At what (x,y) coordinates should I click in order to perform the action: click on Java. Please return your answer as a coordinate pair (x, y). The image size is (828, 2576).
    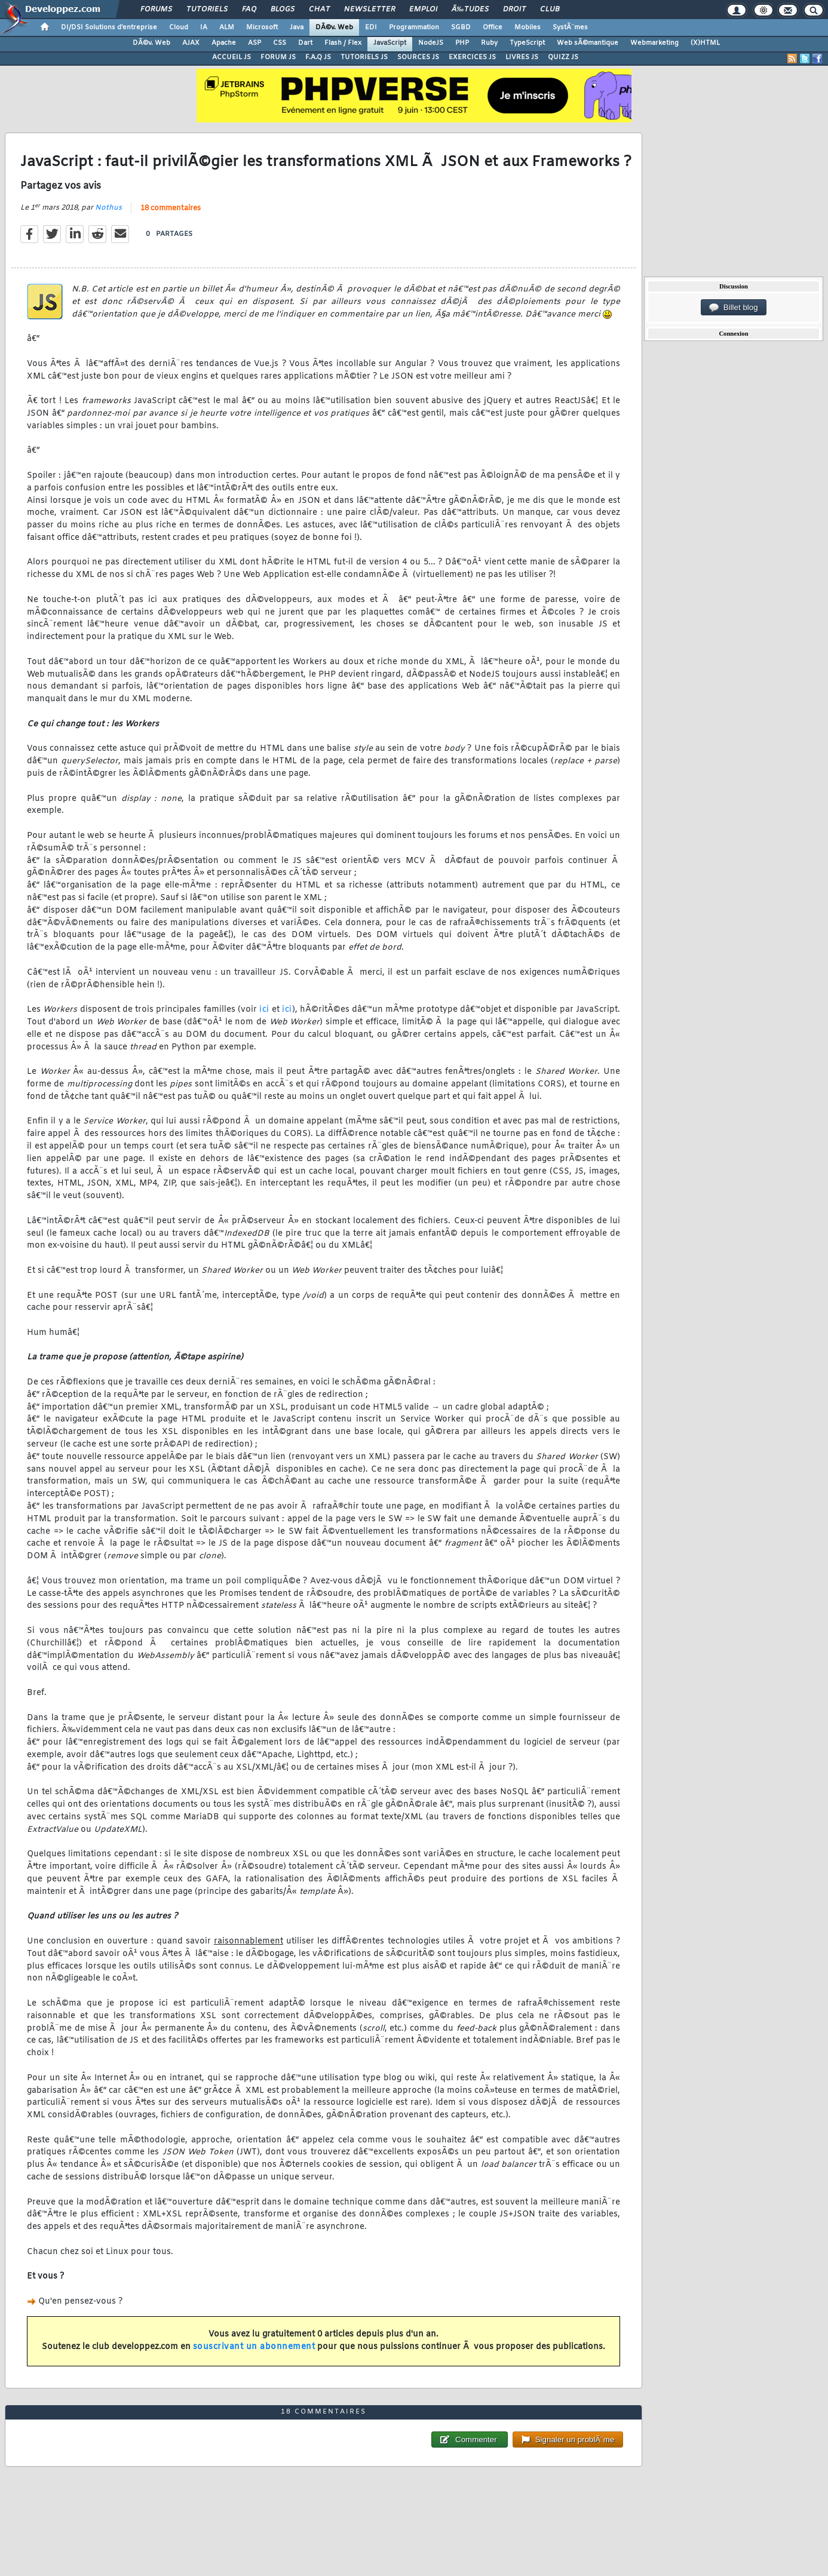
    Looking at the image, I should click on (296, 27).